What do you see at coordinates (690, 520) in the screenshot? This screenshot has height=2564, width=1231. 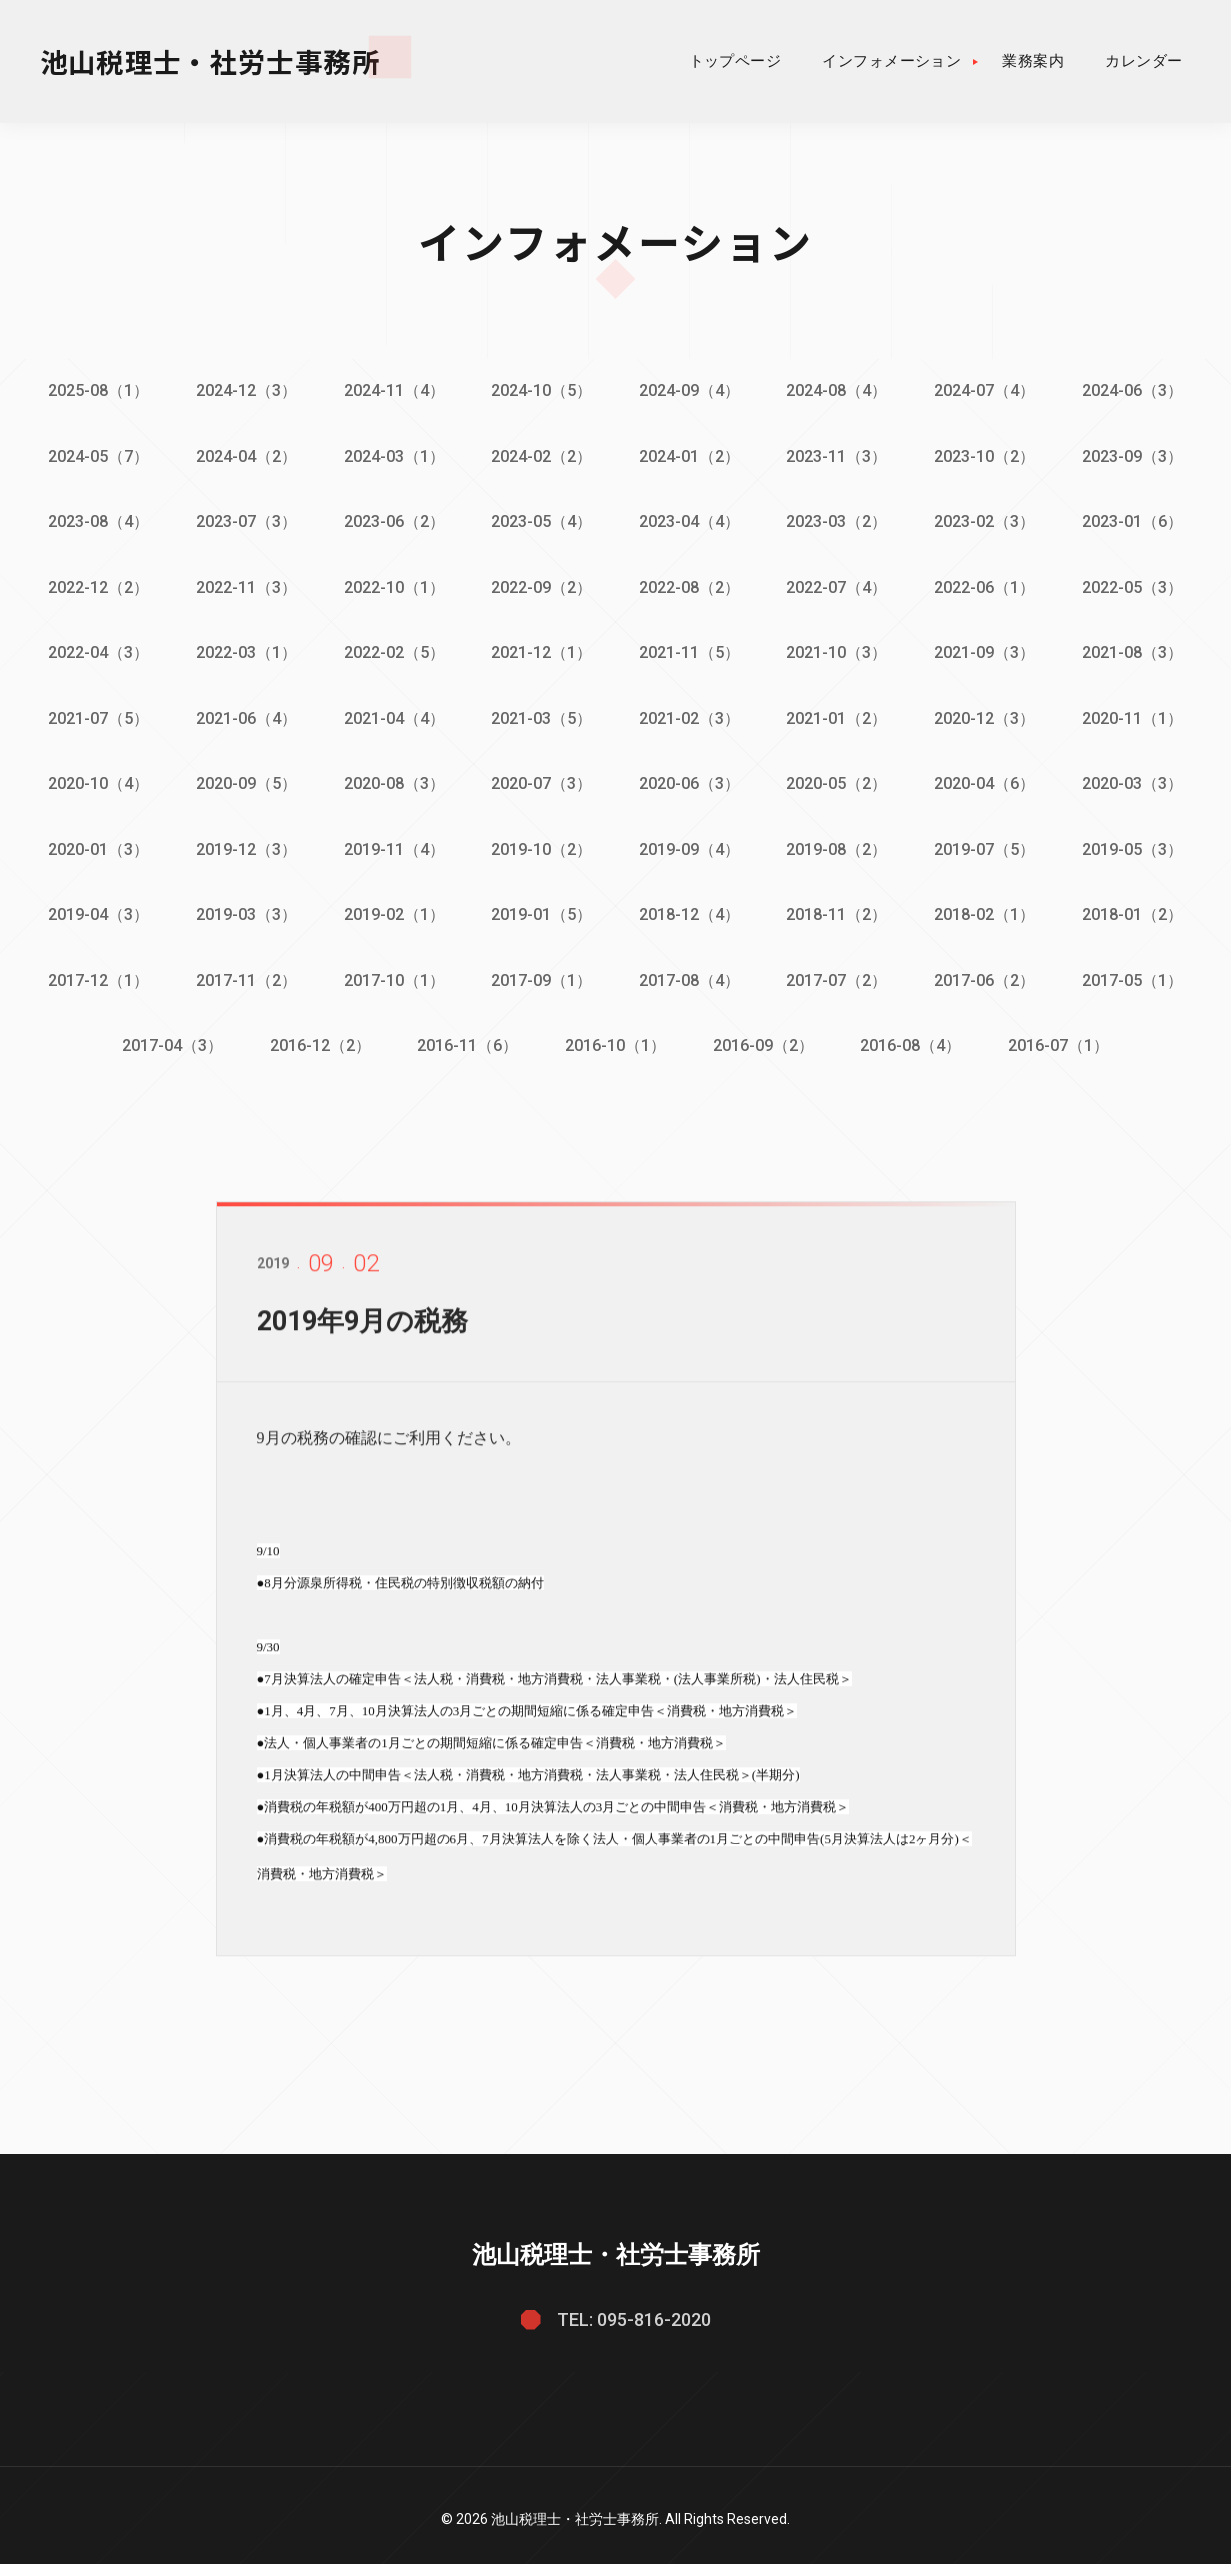 I see `2023-04（4）` at bounding box center [690, 520].